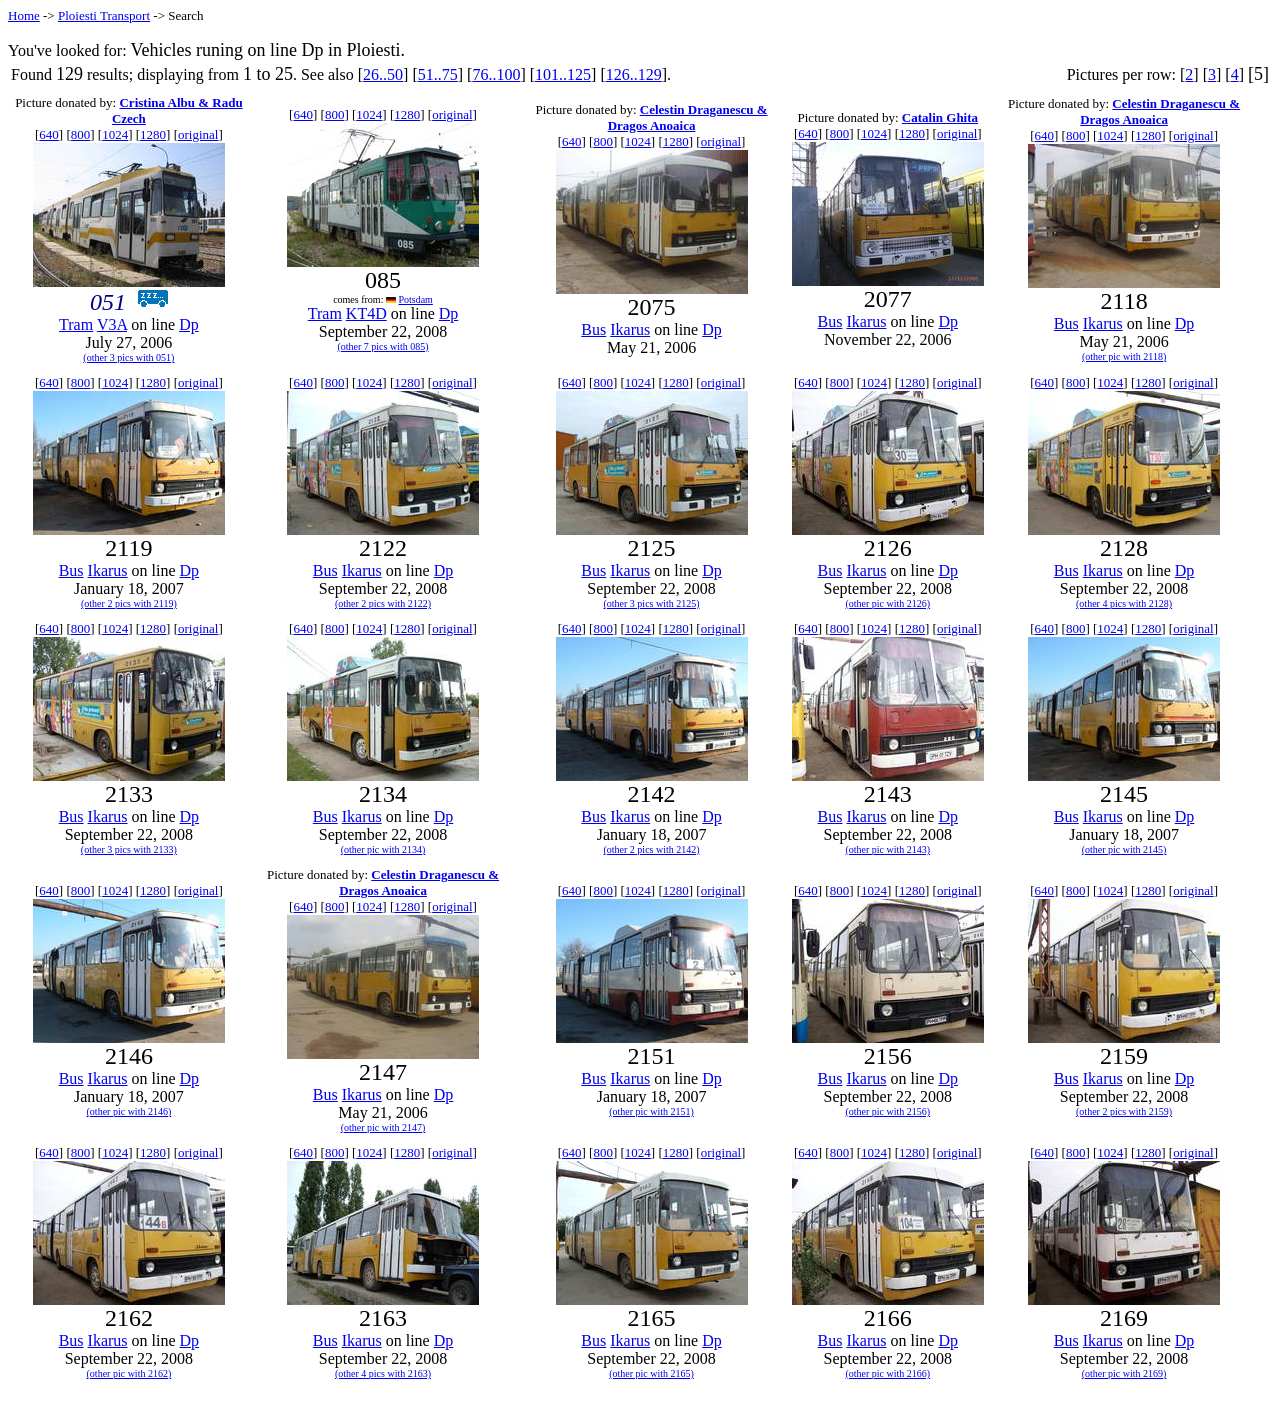 This screenshot has width=1280, height=1402. What do you see at coordinates (383, 603) in the screenshot?
I see `(other 2 pics with 2122)` at bounding box center [383, 603].